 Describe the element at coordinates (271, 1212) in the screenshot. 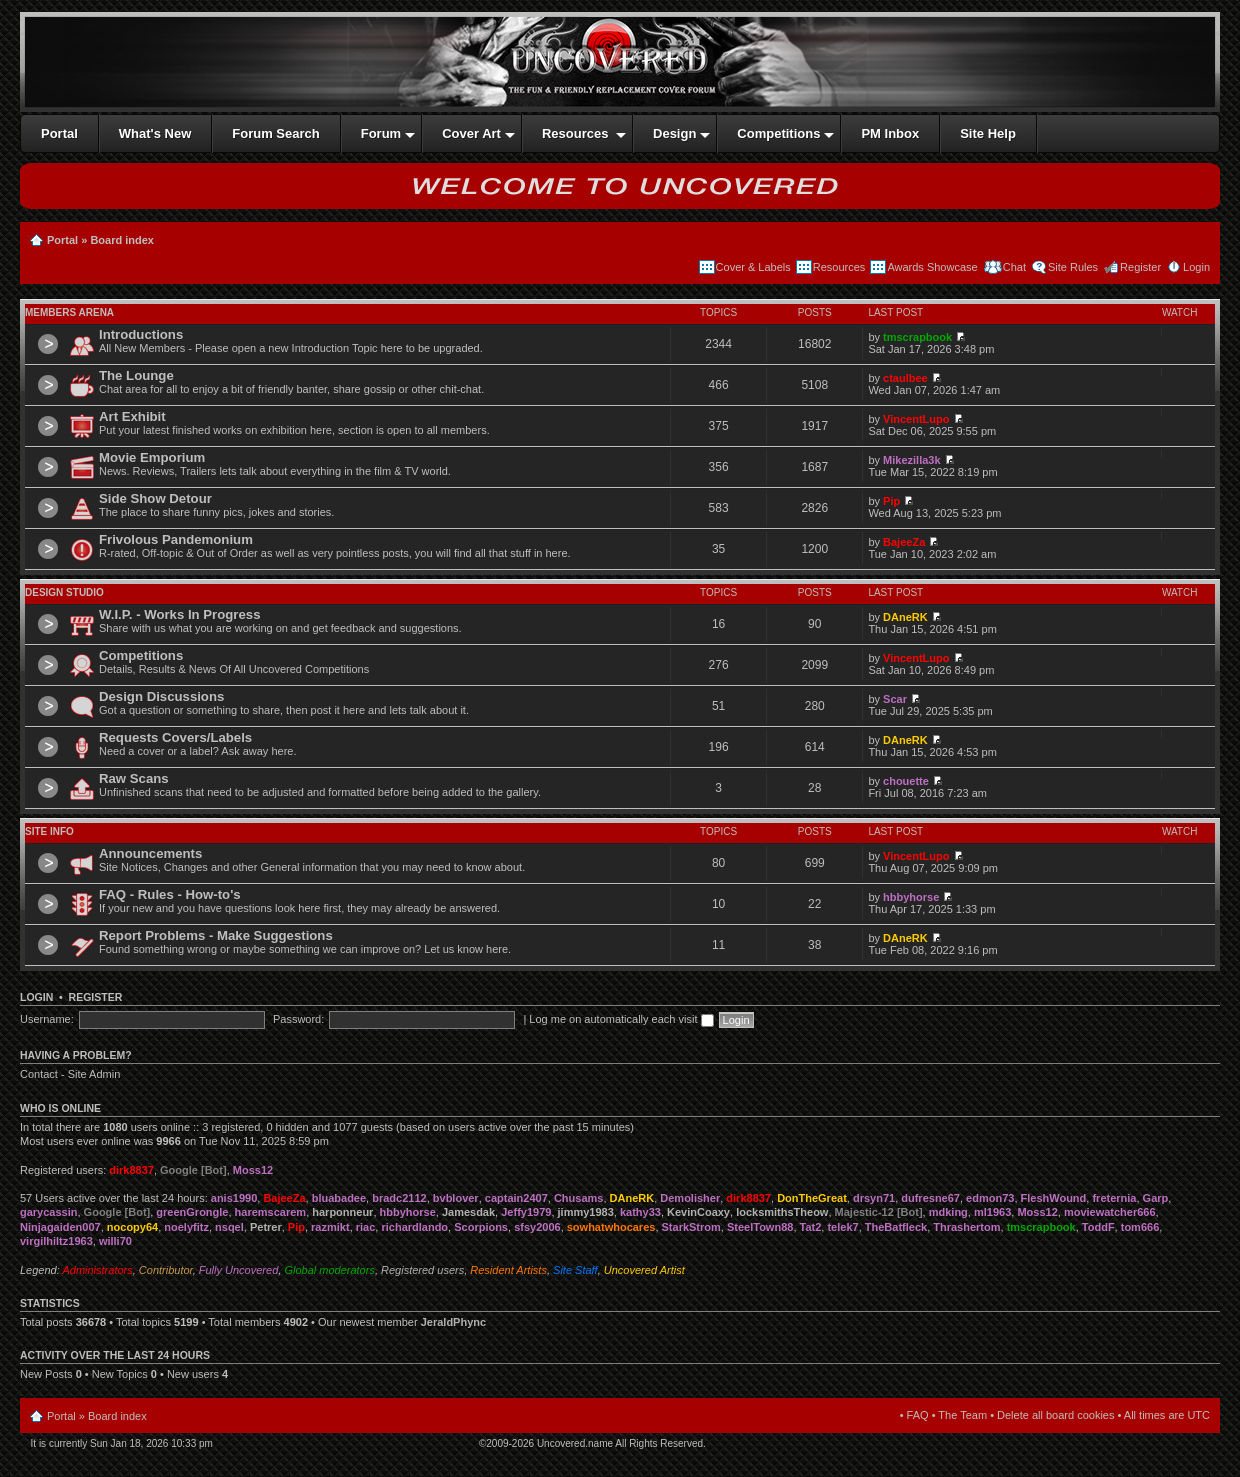

I see `haremscarem` at that location.